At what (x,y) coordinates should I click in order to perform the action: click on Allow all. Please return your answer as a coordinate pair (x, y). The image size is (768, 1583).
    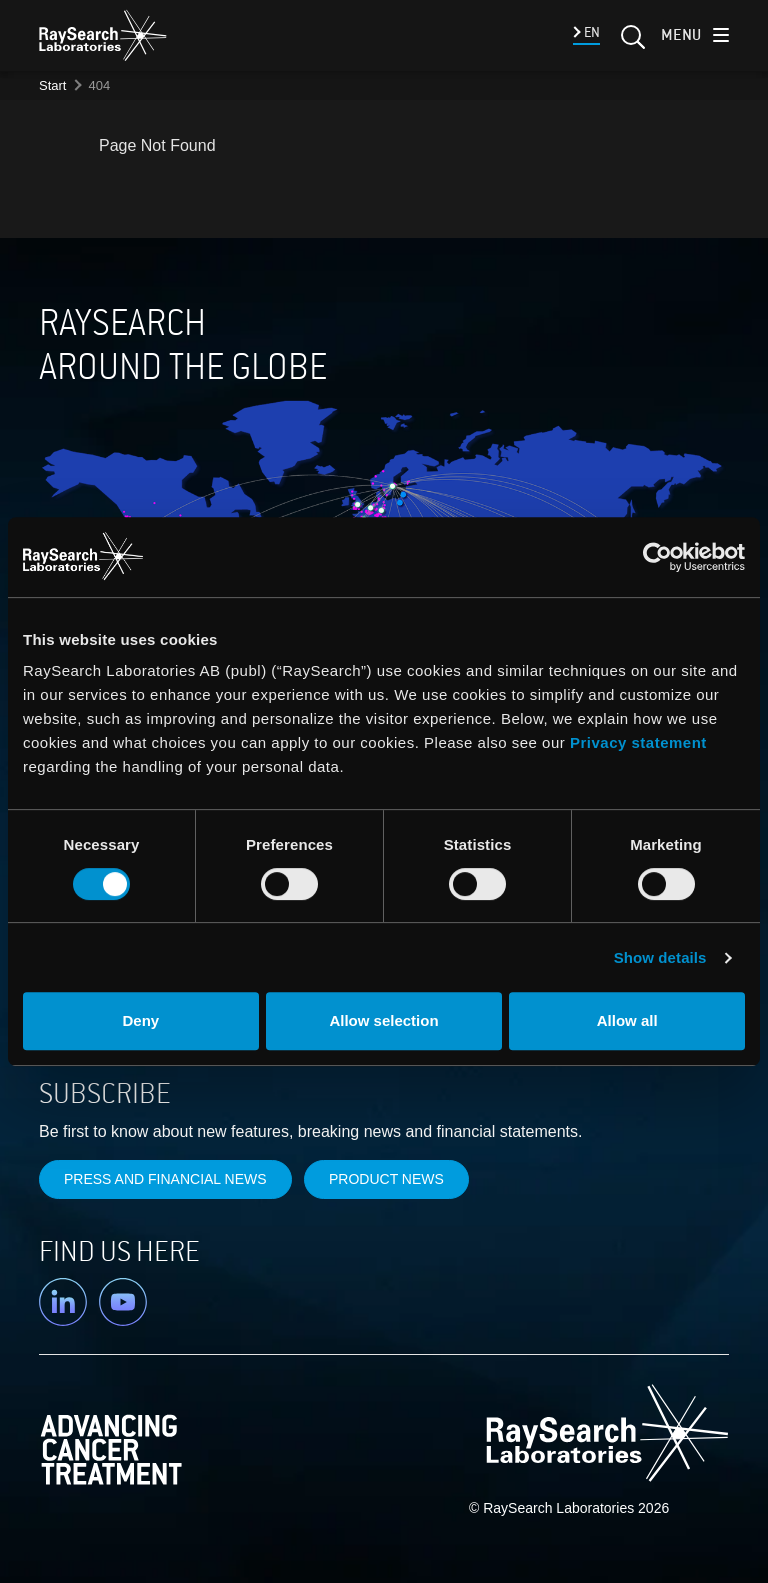
    Looking at the image, I should click on (627, 1020).